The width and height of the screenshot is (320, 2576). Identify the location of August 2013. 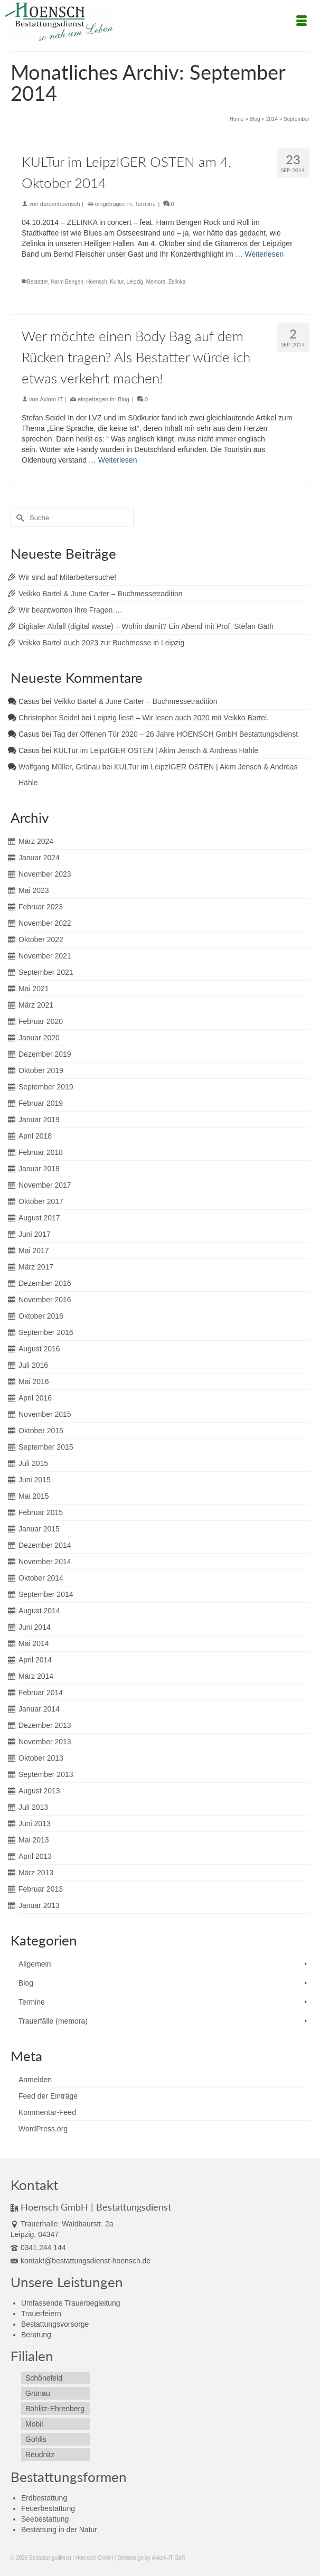
(39, 1791).